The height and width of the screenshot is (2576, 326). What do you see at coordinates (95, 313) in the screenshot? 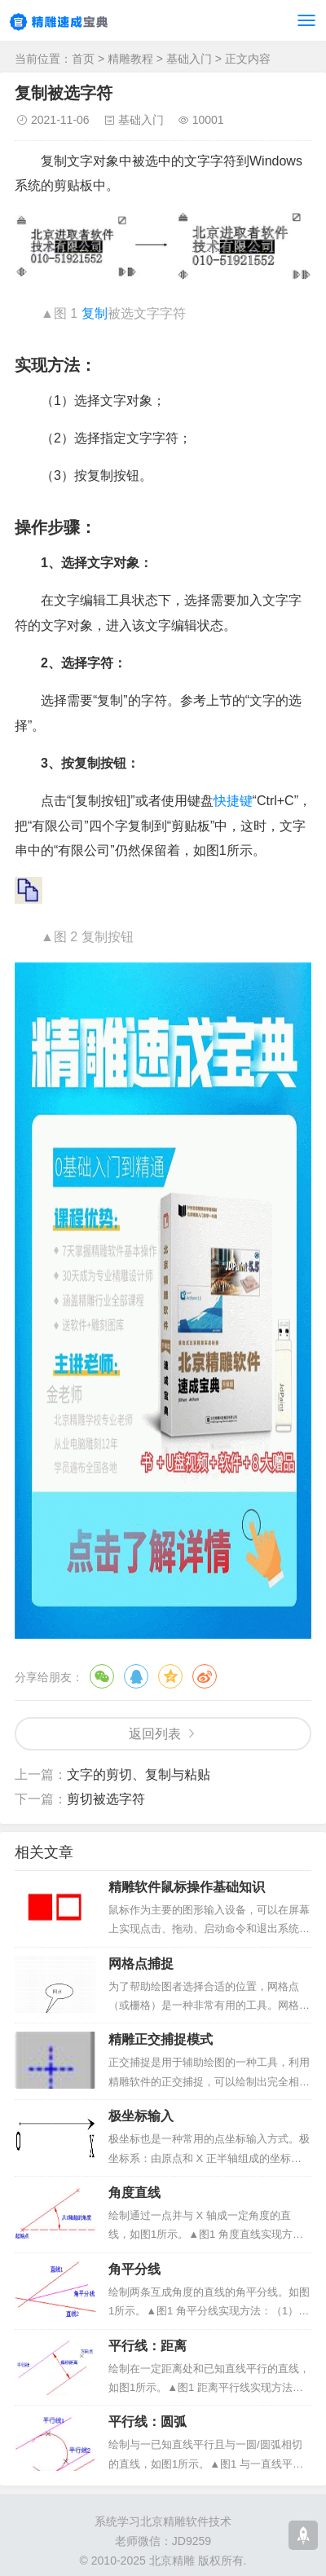
I see `复制` at bounding box center [95, 313].